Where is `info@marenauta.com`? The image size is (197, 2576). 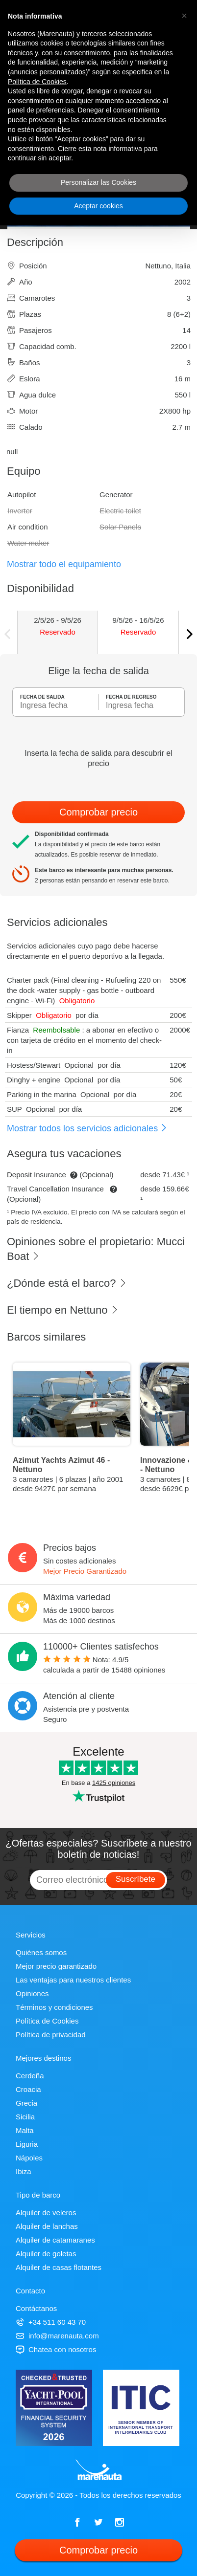 info@marenauta.com is located at coordinates (57, 2336).